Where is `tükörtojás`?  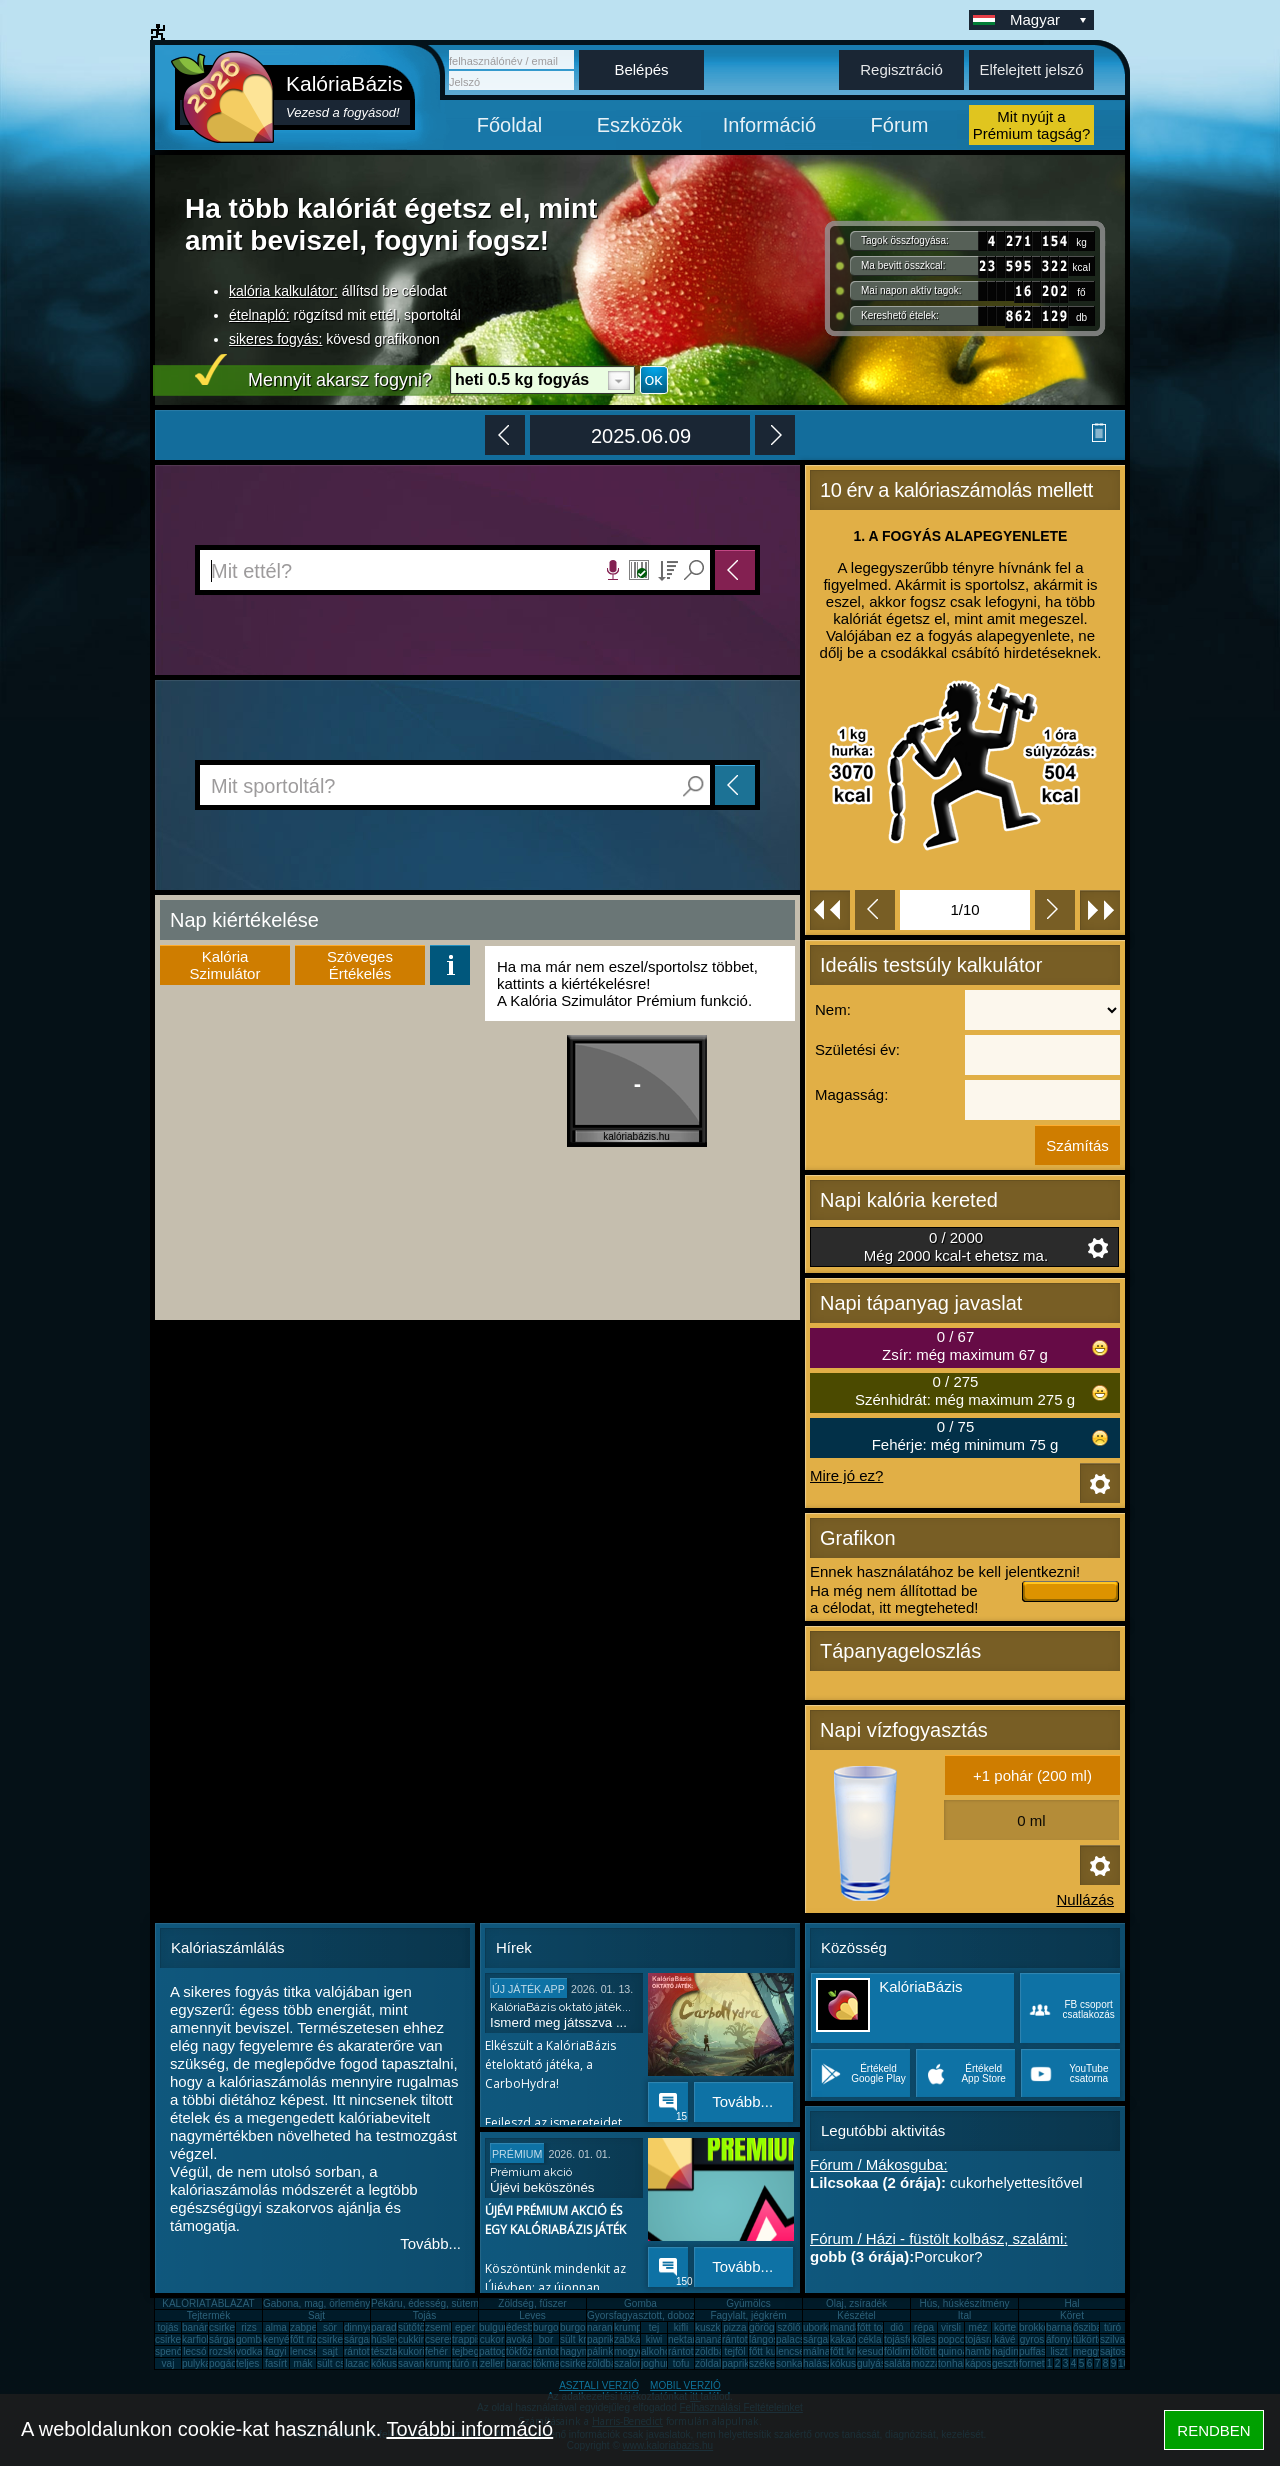 tükörtojás is located at coordinates (1094, 2339).